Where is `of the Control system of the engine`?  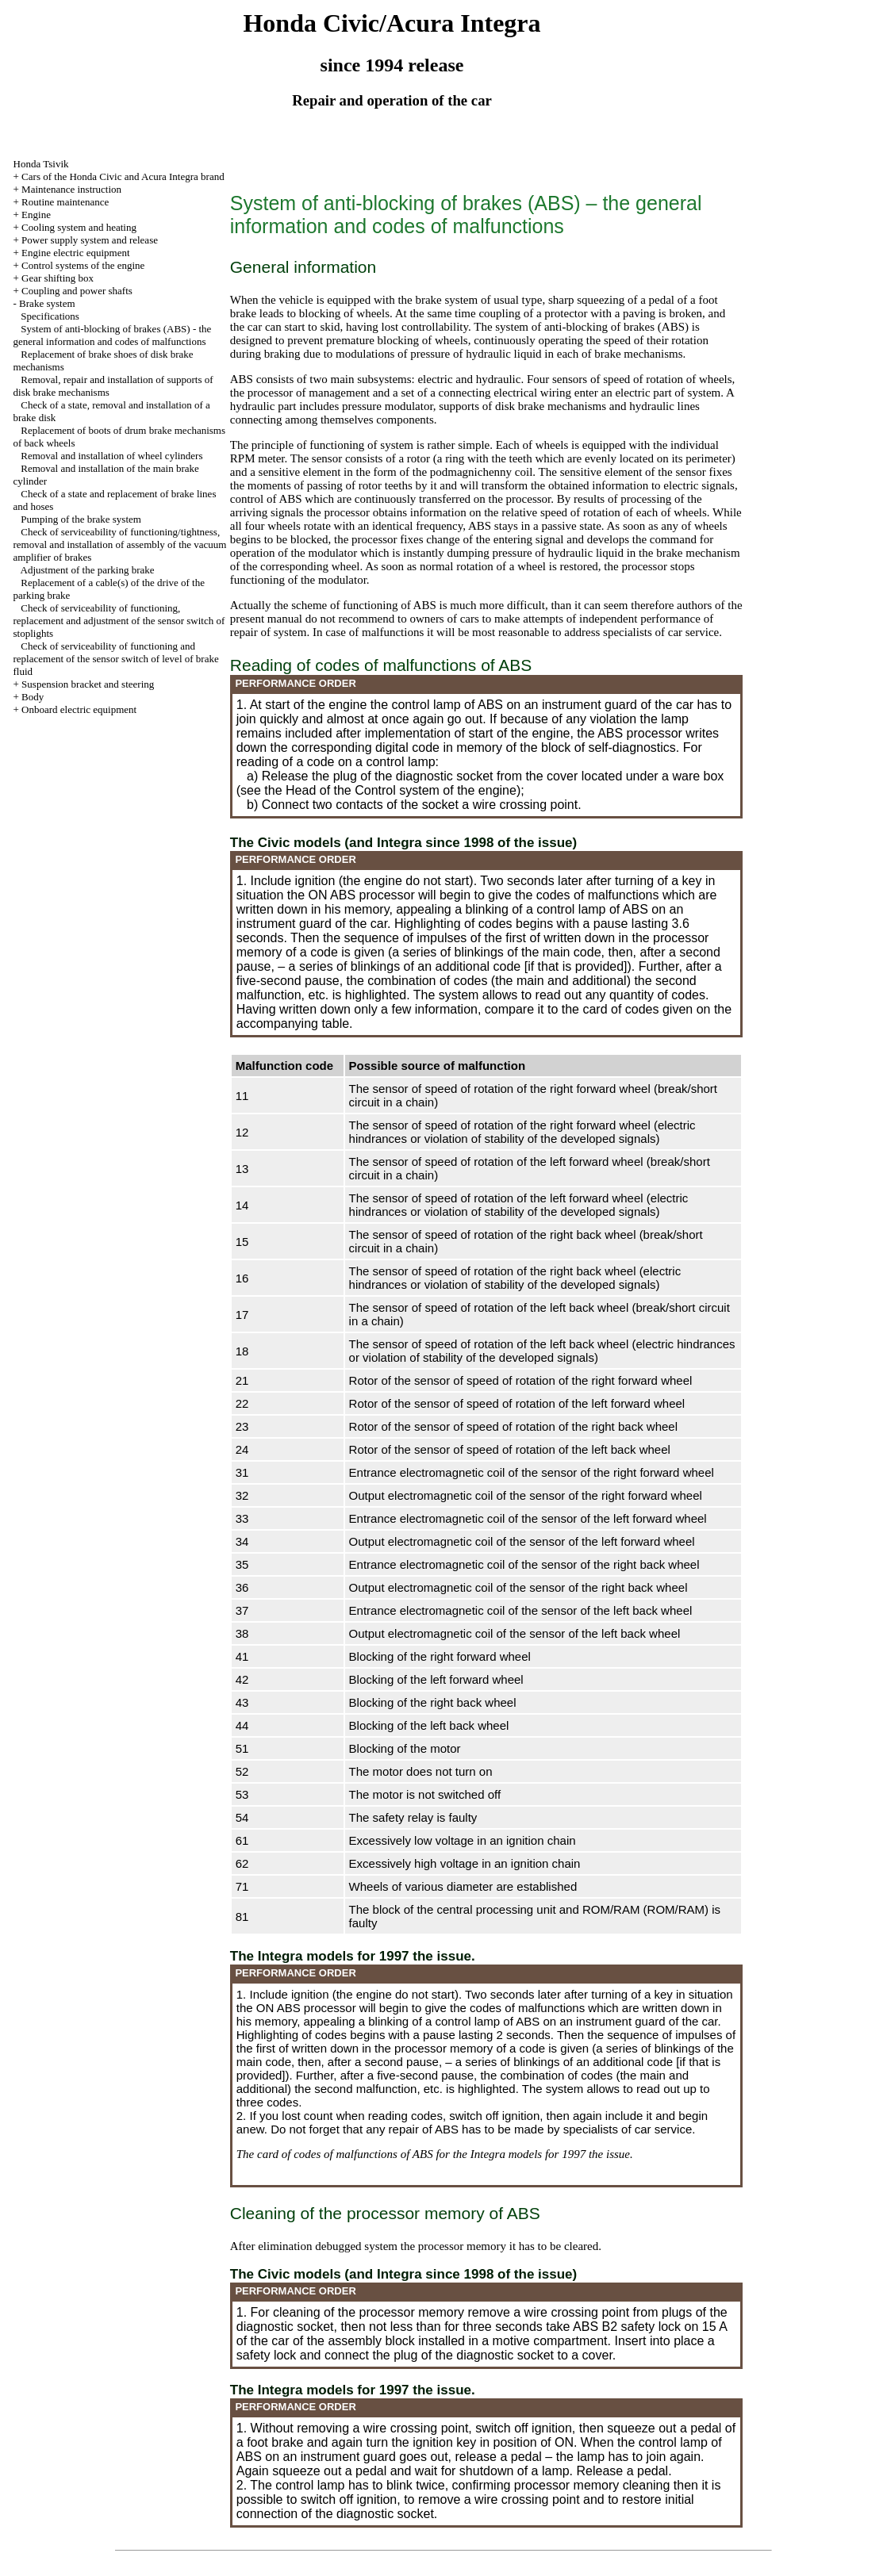 of the Control system of the engine is located at coordinates (418, 790).